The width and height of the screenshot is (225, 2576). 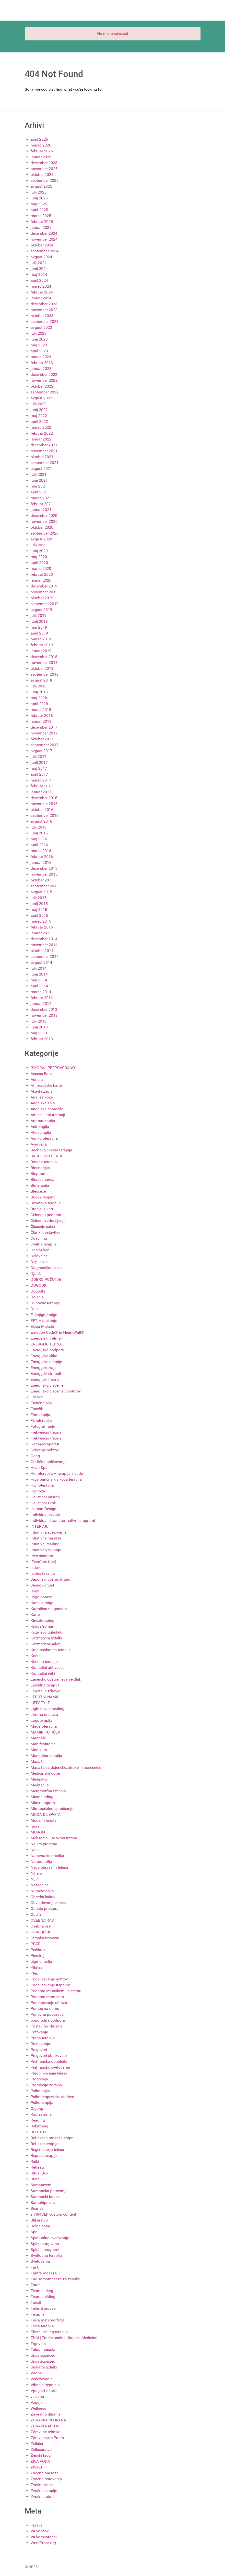 I want to click on Nihalo, so click(x=36, y=1873).